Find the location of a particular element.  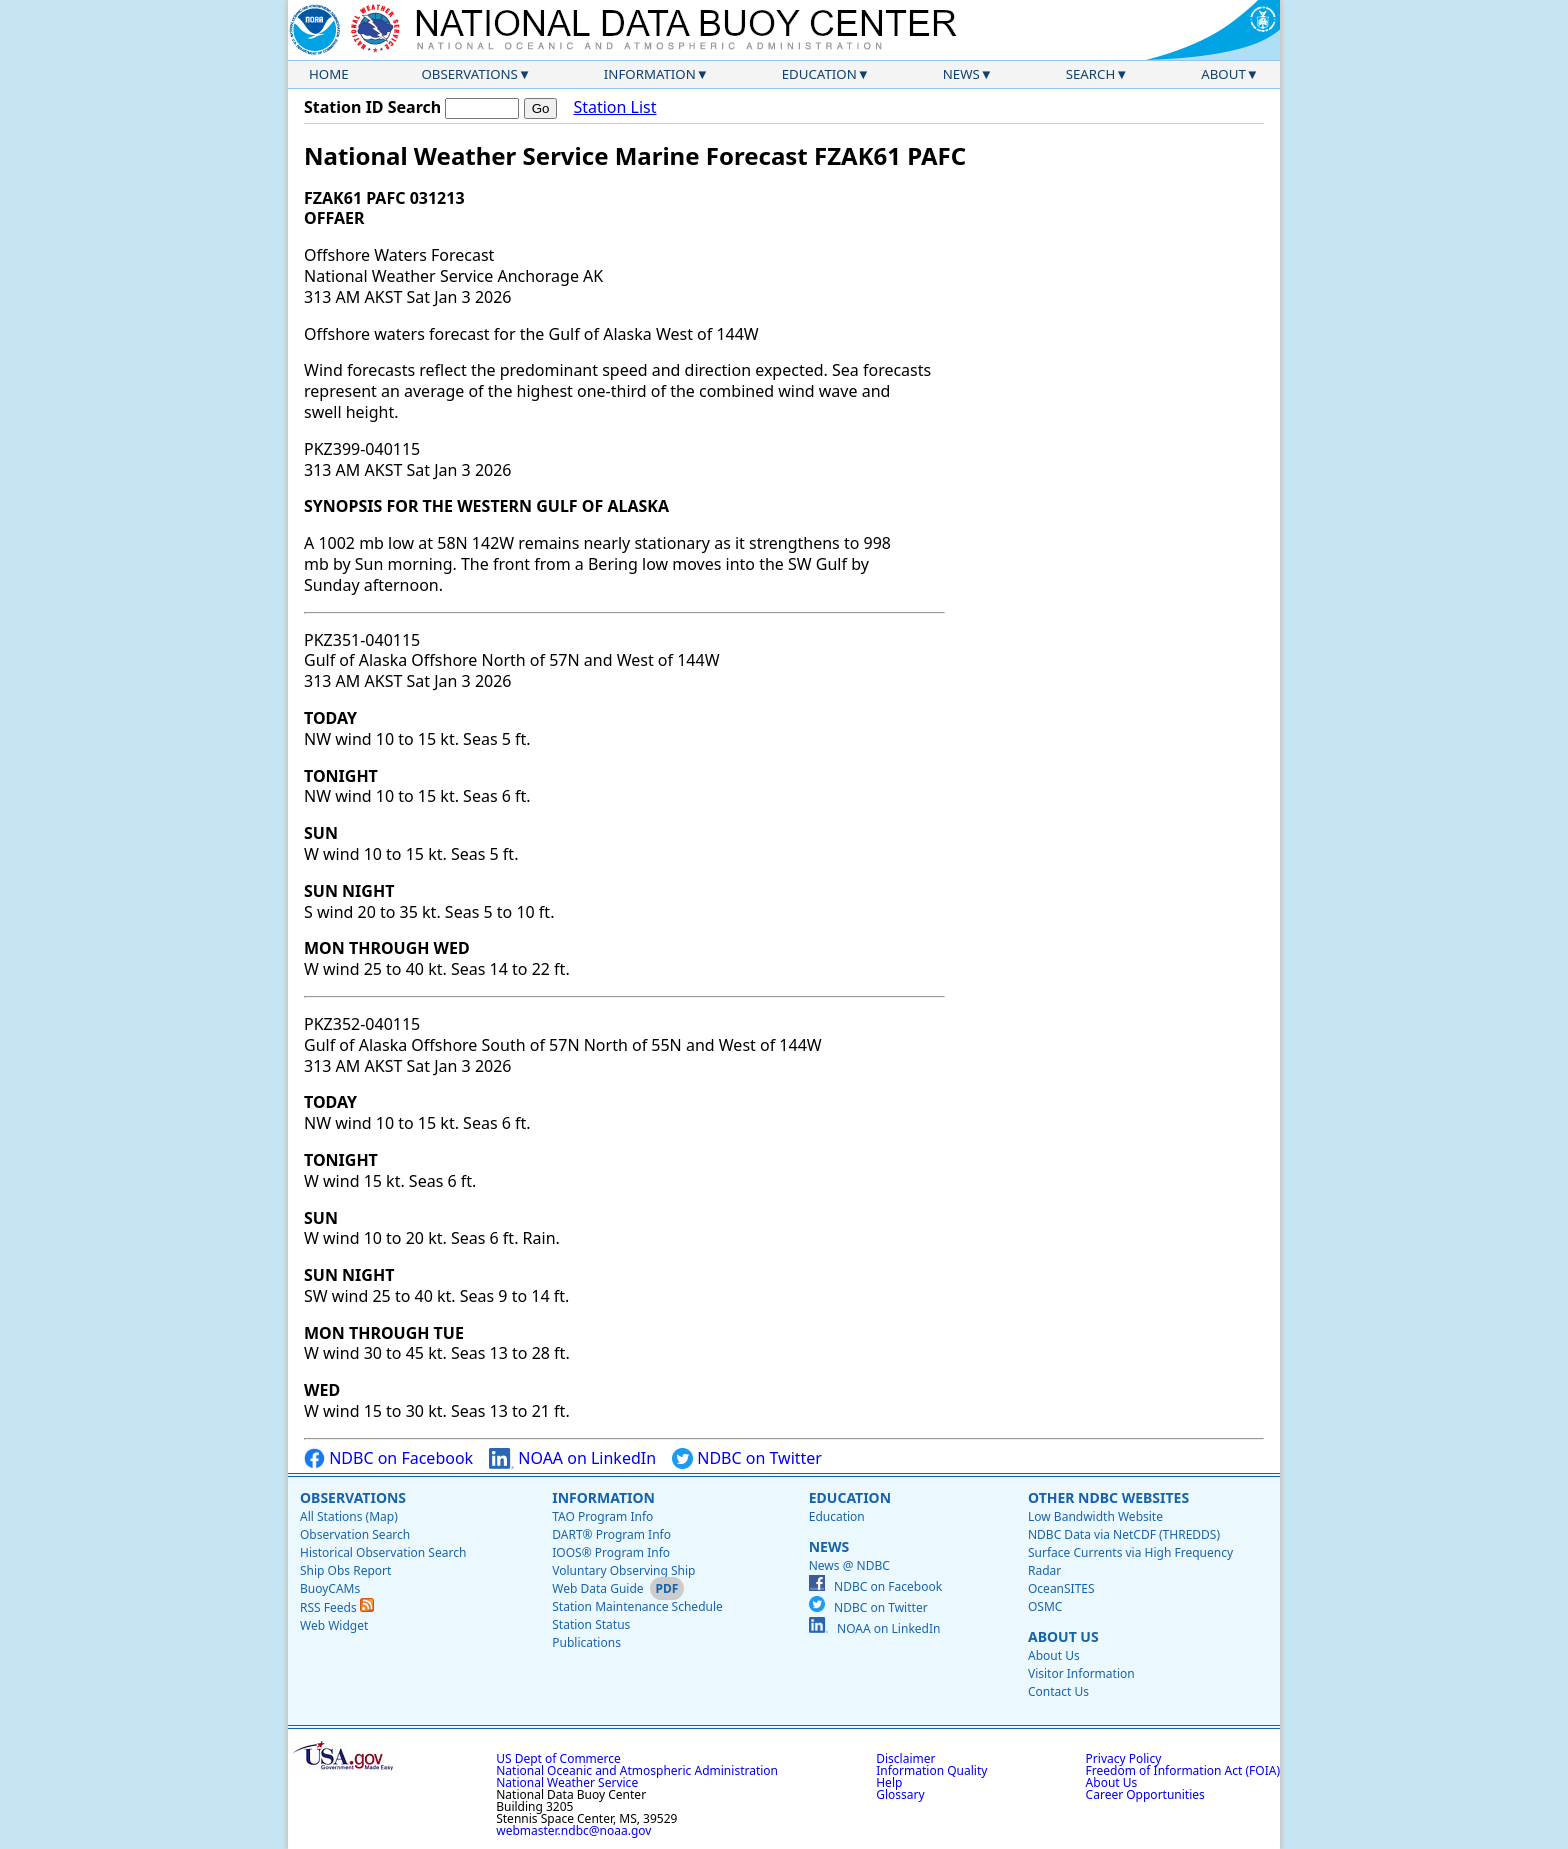

Observations is located at coordinates (469, 74).